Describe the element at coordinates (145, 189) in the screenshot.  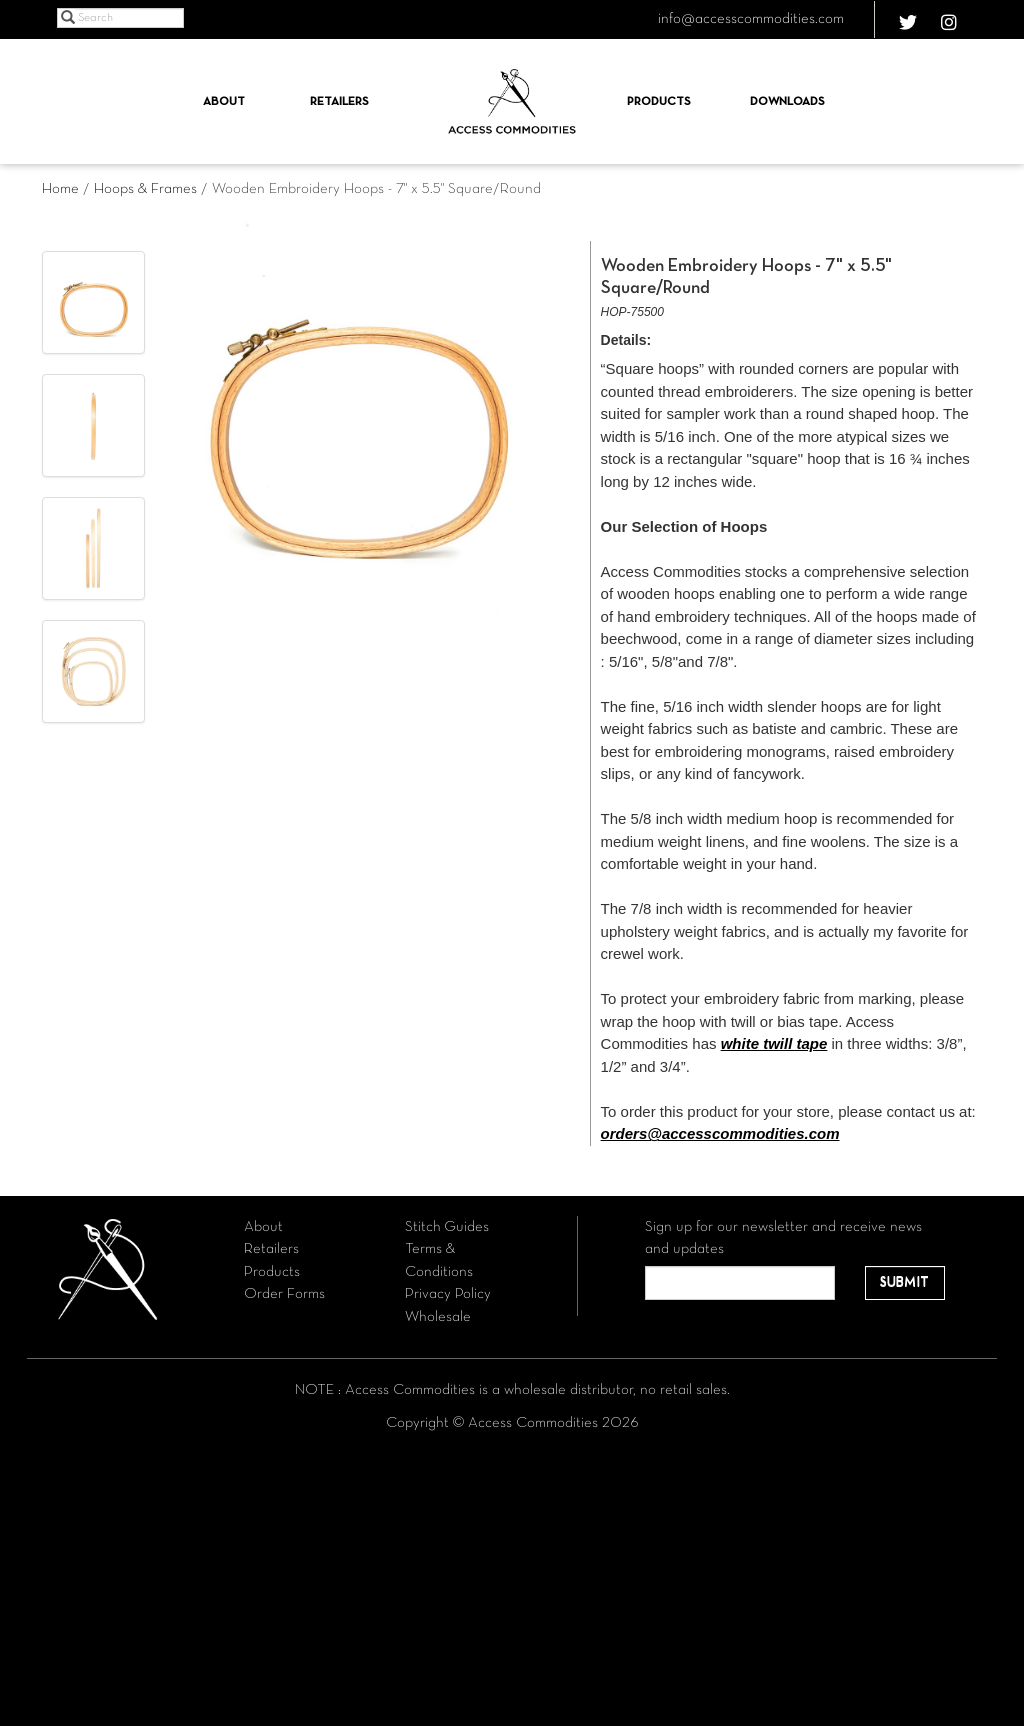
I see `Hoops & Frames` at that location.